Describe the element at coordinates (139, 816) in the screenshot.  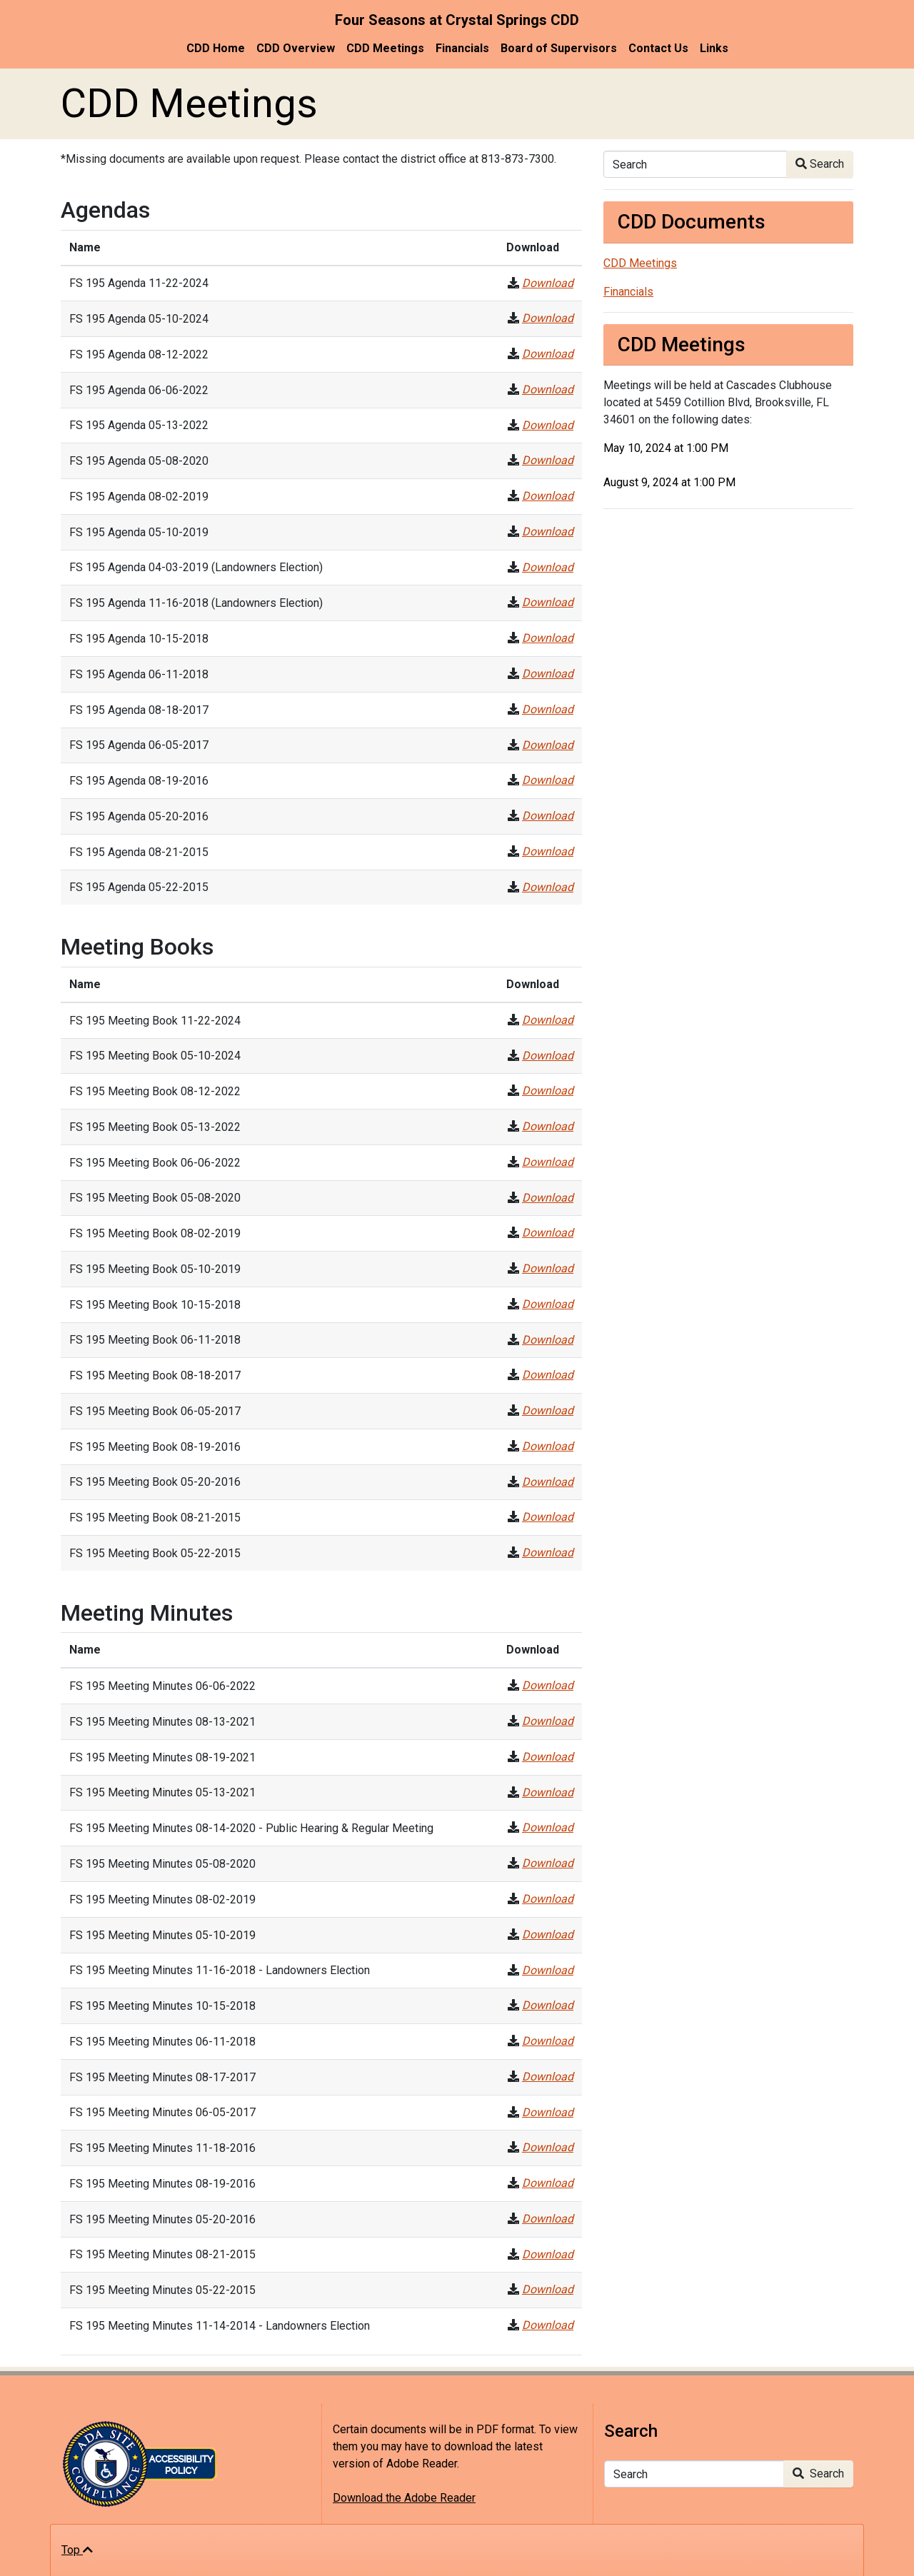
I see `FS 195 Agenda 05-20-2016` at that location.